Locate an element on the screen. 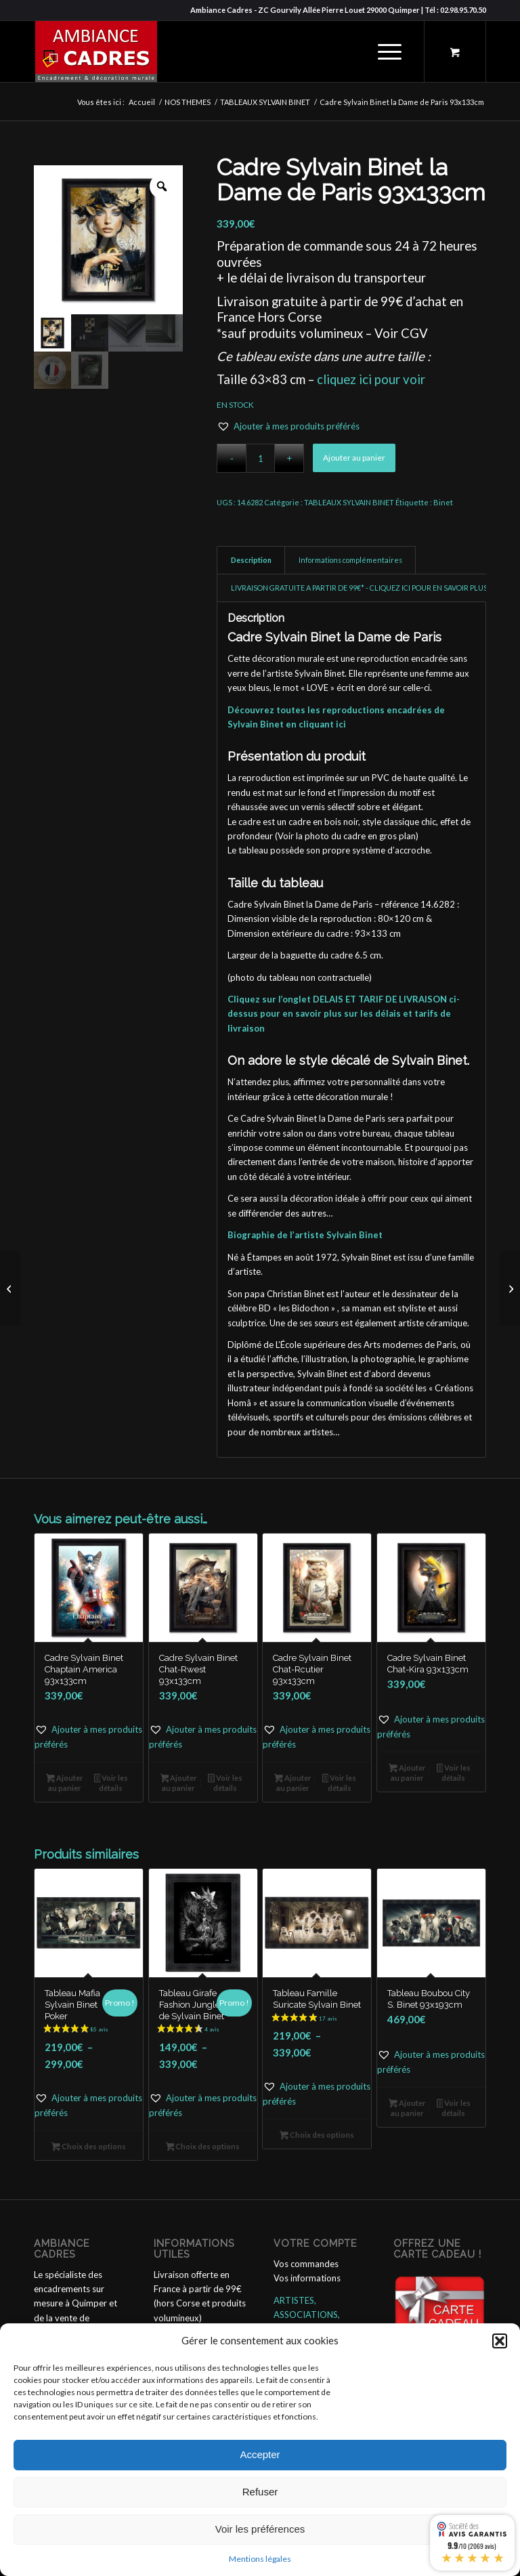  cliquez ici pour voir is located at coordinates (371, 379).